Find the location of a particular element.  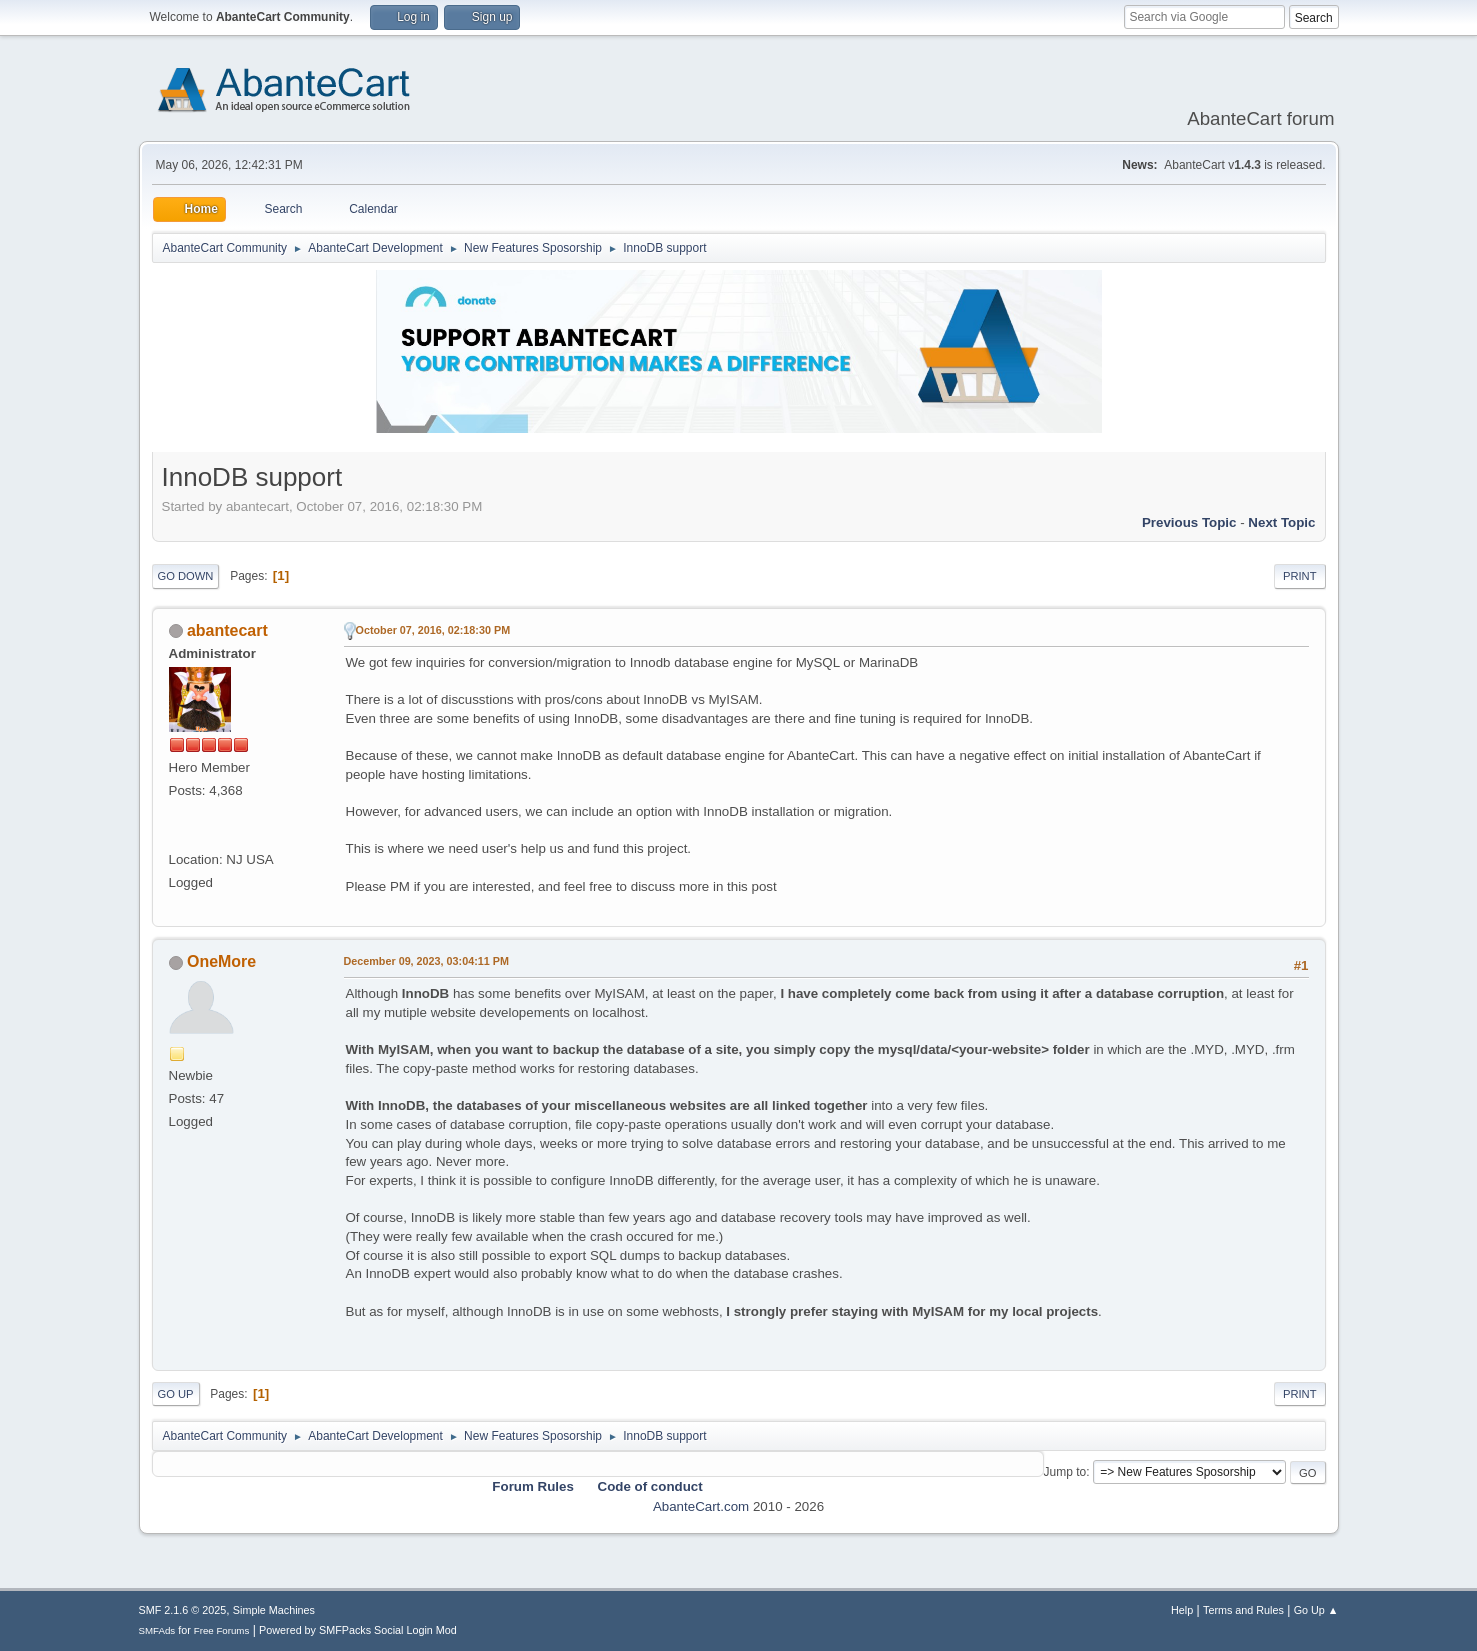

Help is located at coordinates (1182, 1610).